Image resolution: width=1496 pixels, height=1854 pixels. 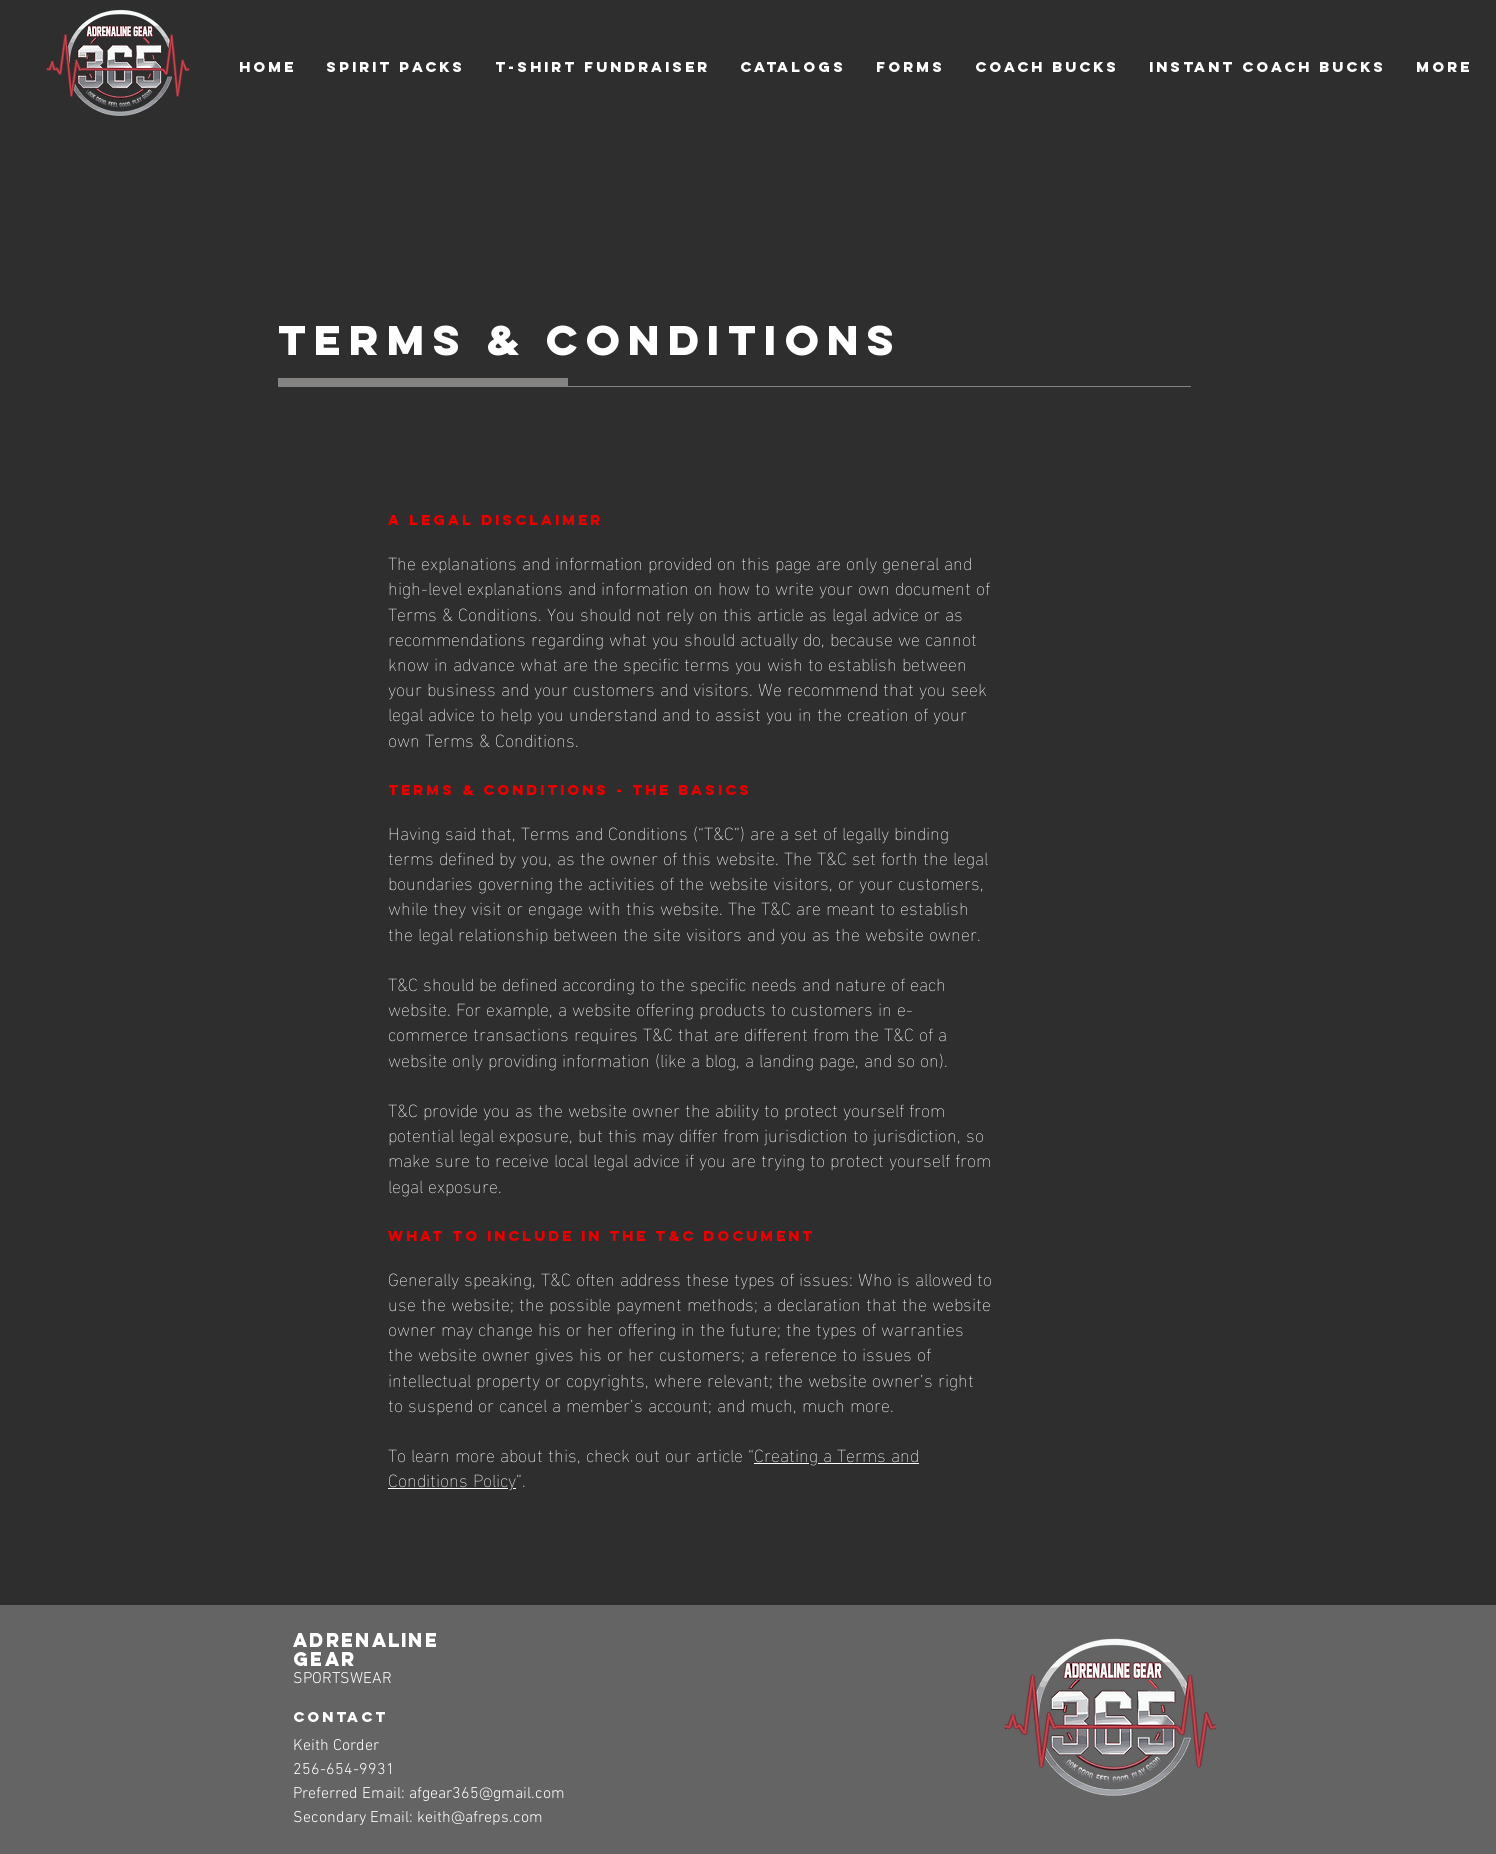 What do you see at coordinates (487, 1794) in the screenshot?
I see `afgear365@gmail.com` at bounding box center [487, 1794].